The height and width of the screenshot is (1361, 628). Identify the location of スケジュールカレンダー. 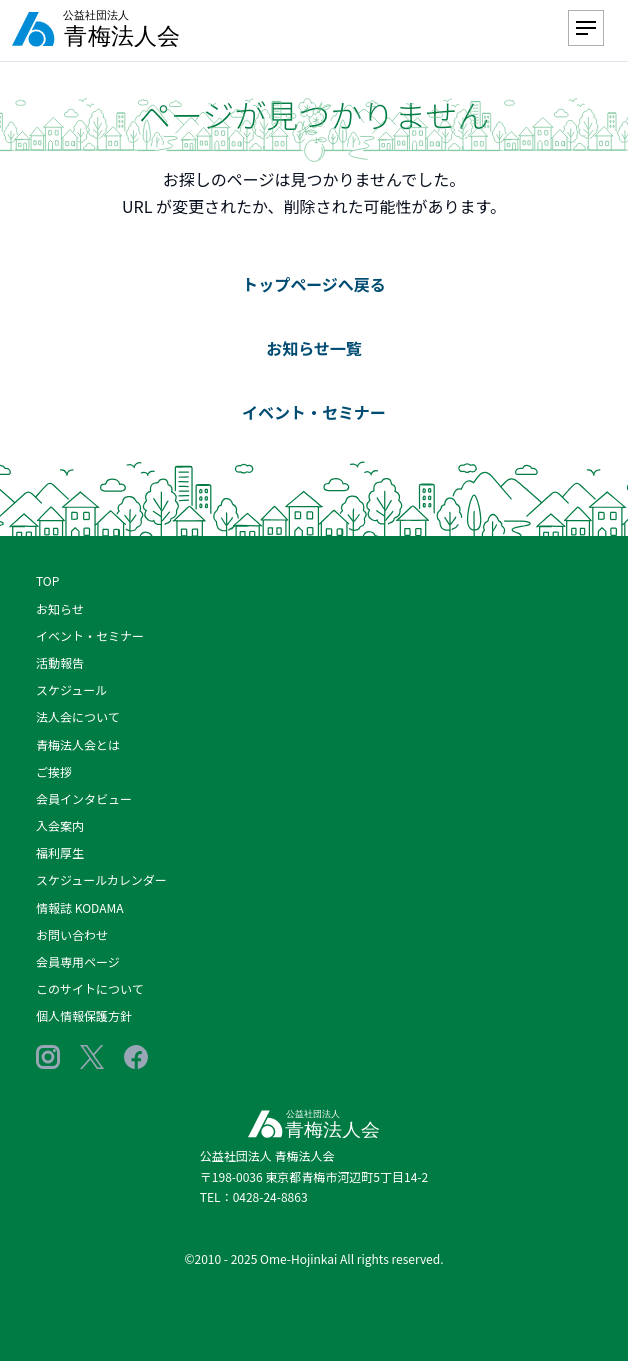
(101, 879).